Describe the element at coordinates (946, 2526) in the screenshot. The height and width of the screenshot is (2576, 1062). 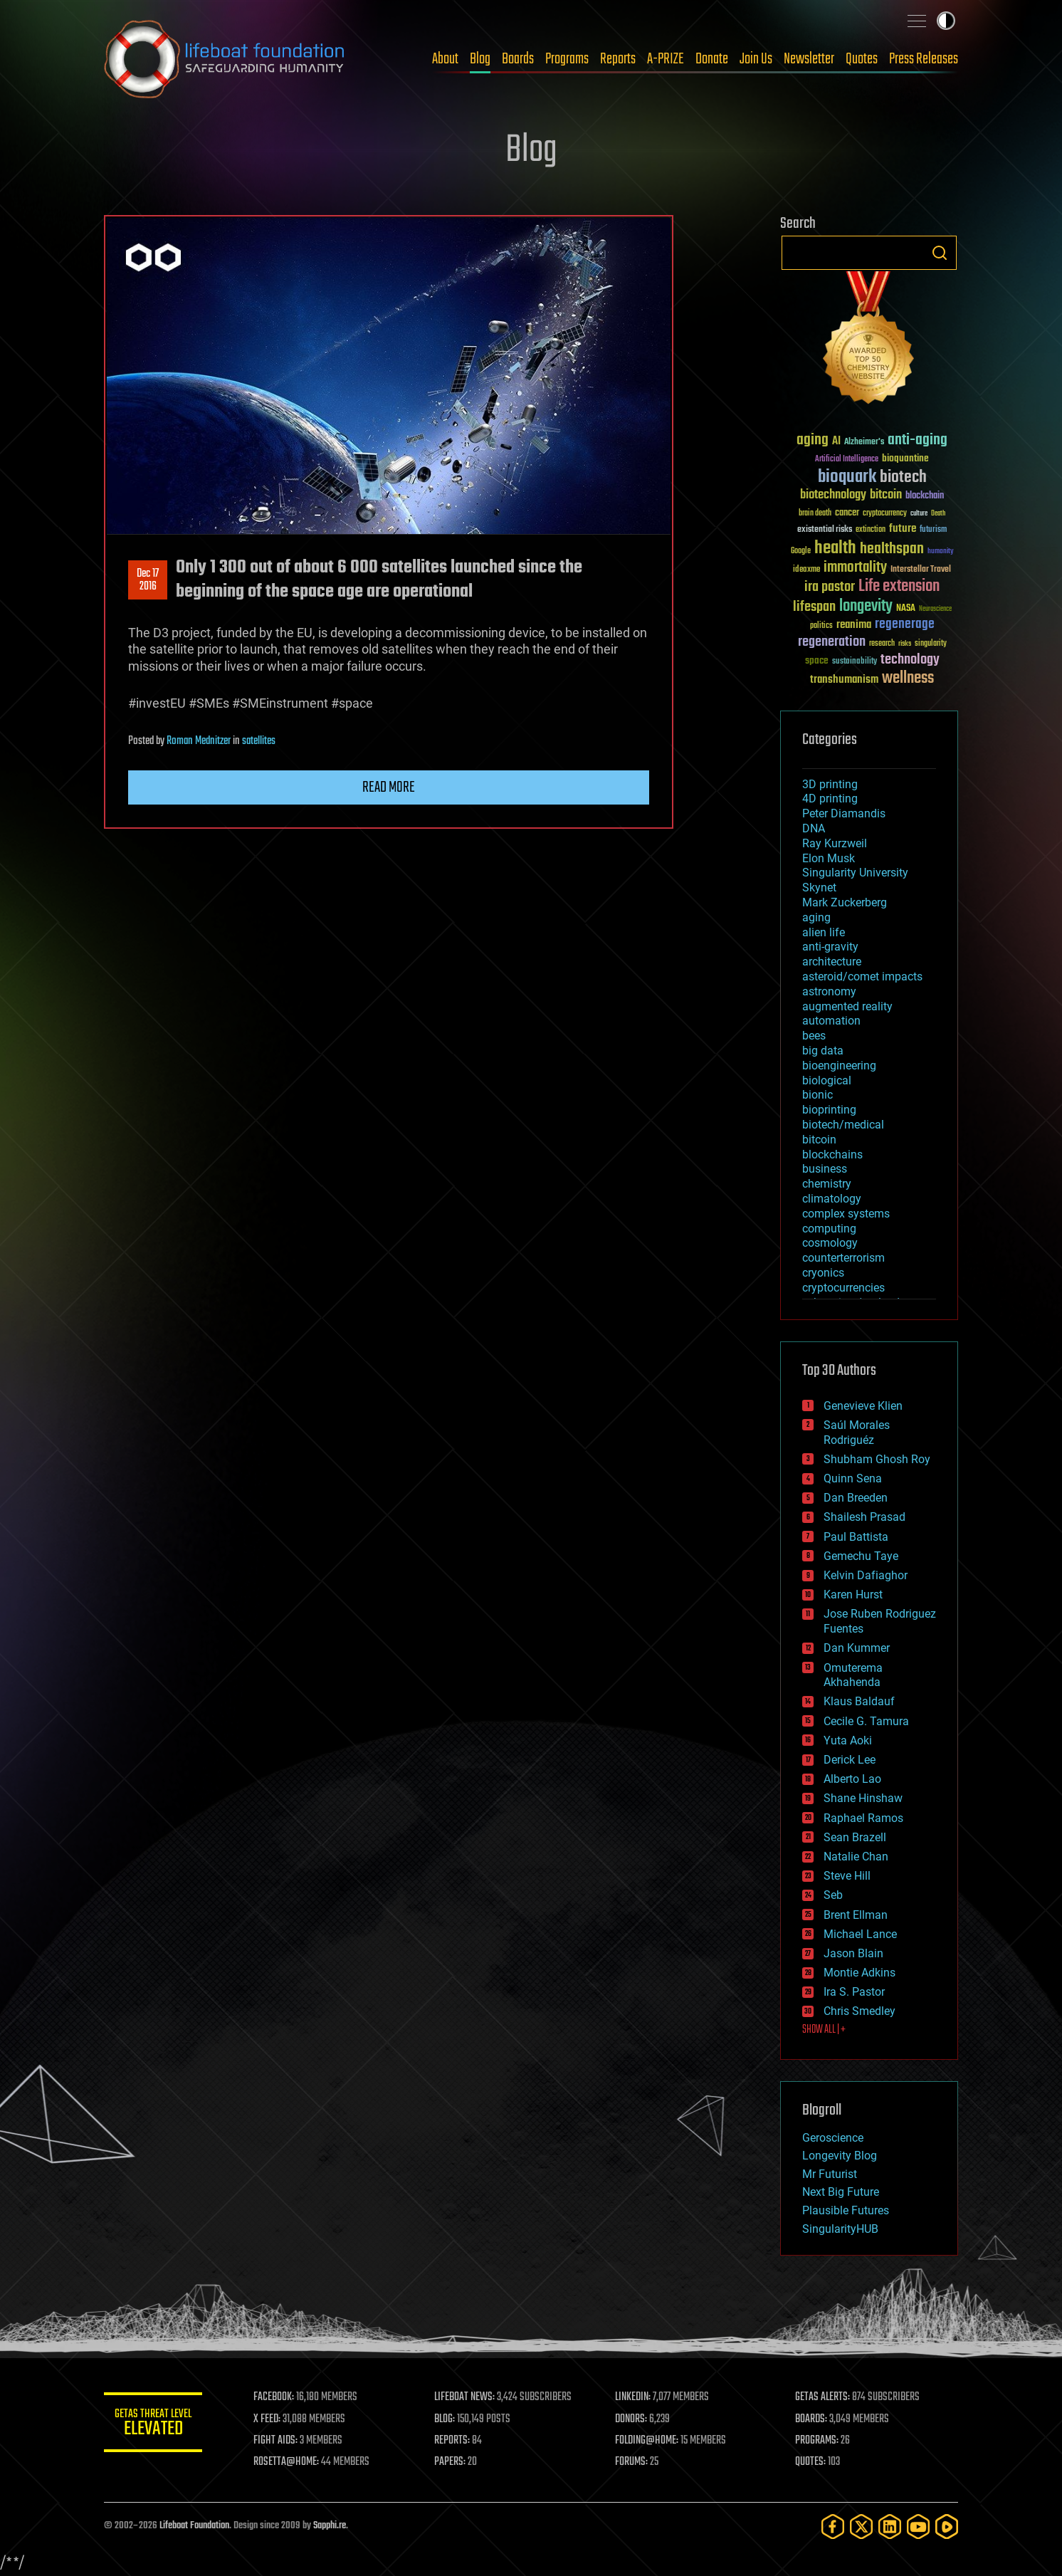
I see `[Rumble]` at that location.